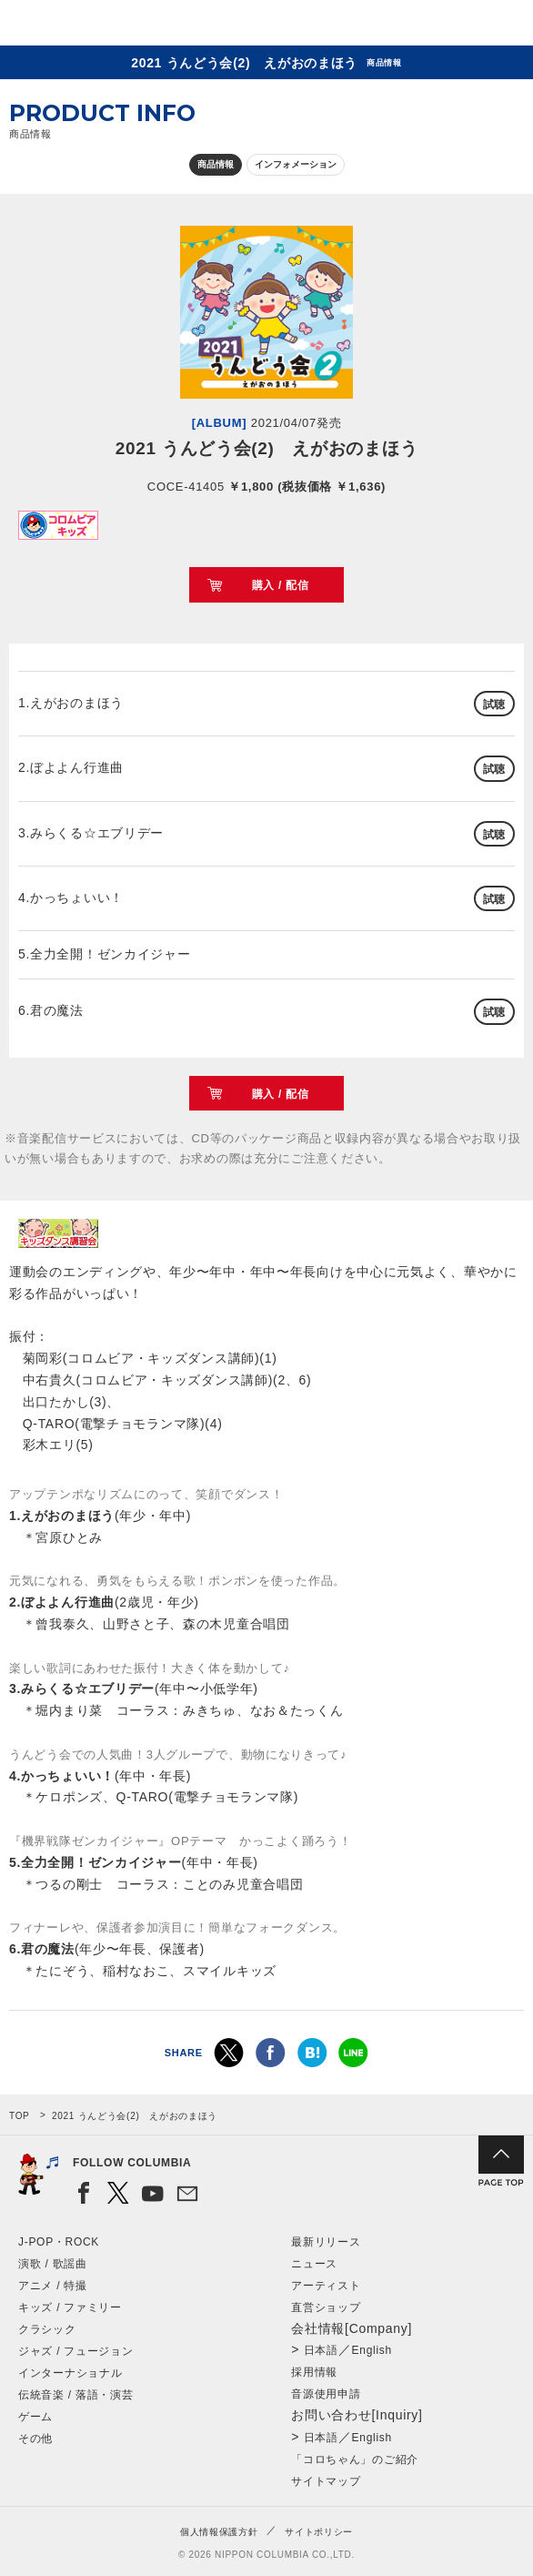 This screenshot has height=2576, width=533. Describe the element at coordinates (219, 2532) in the screenshot. I see `個人情報保護方針` at that location.